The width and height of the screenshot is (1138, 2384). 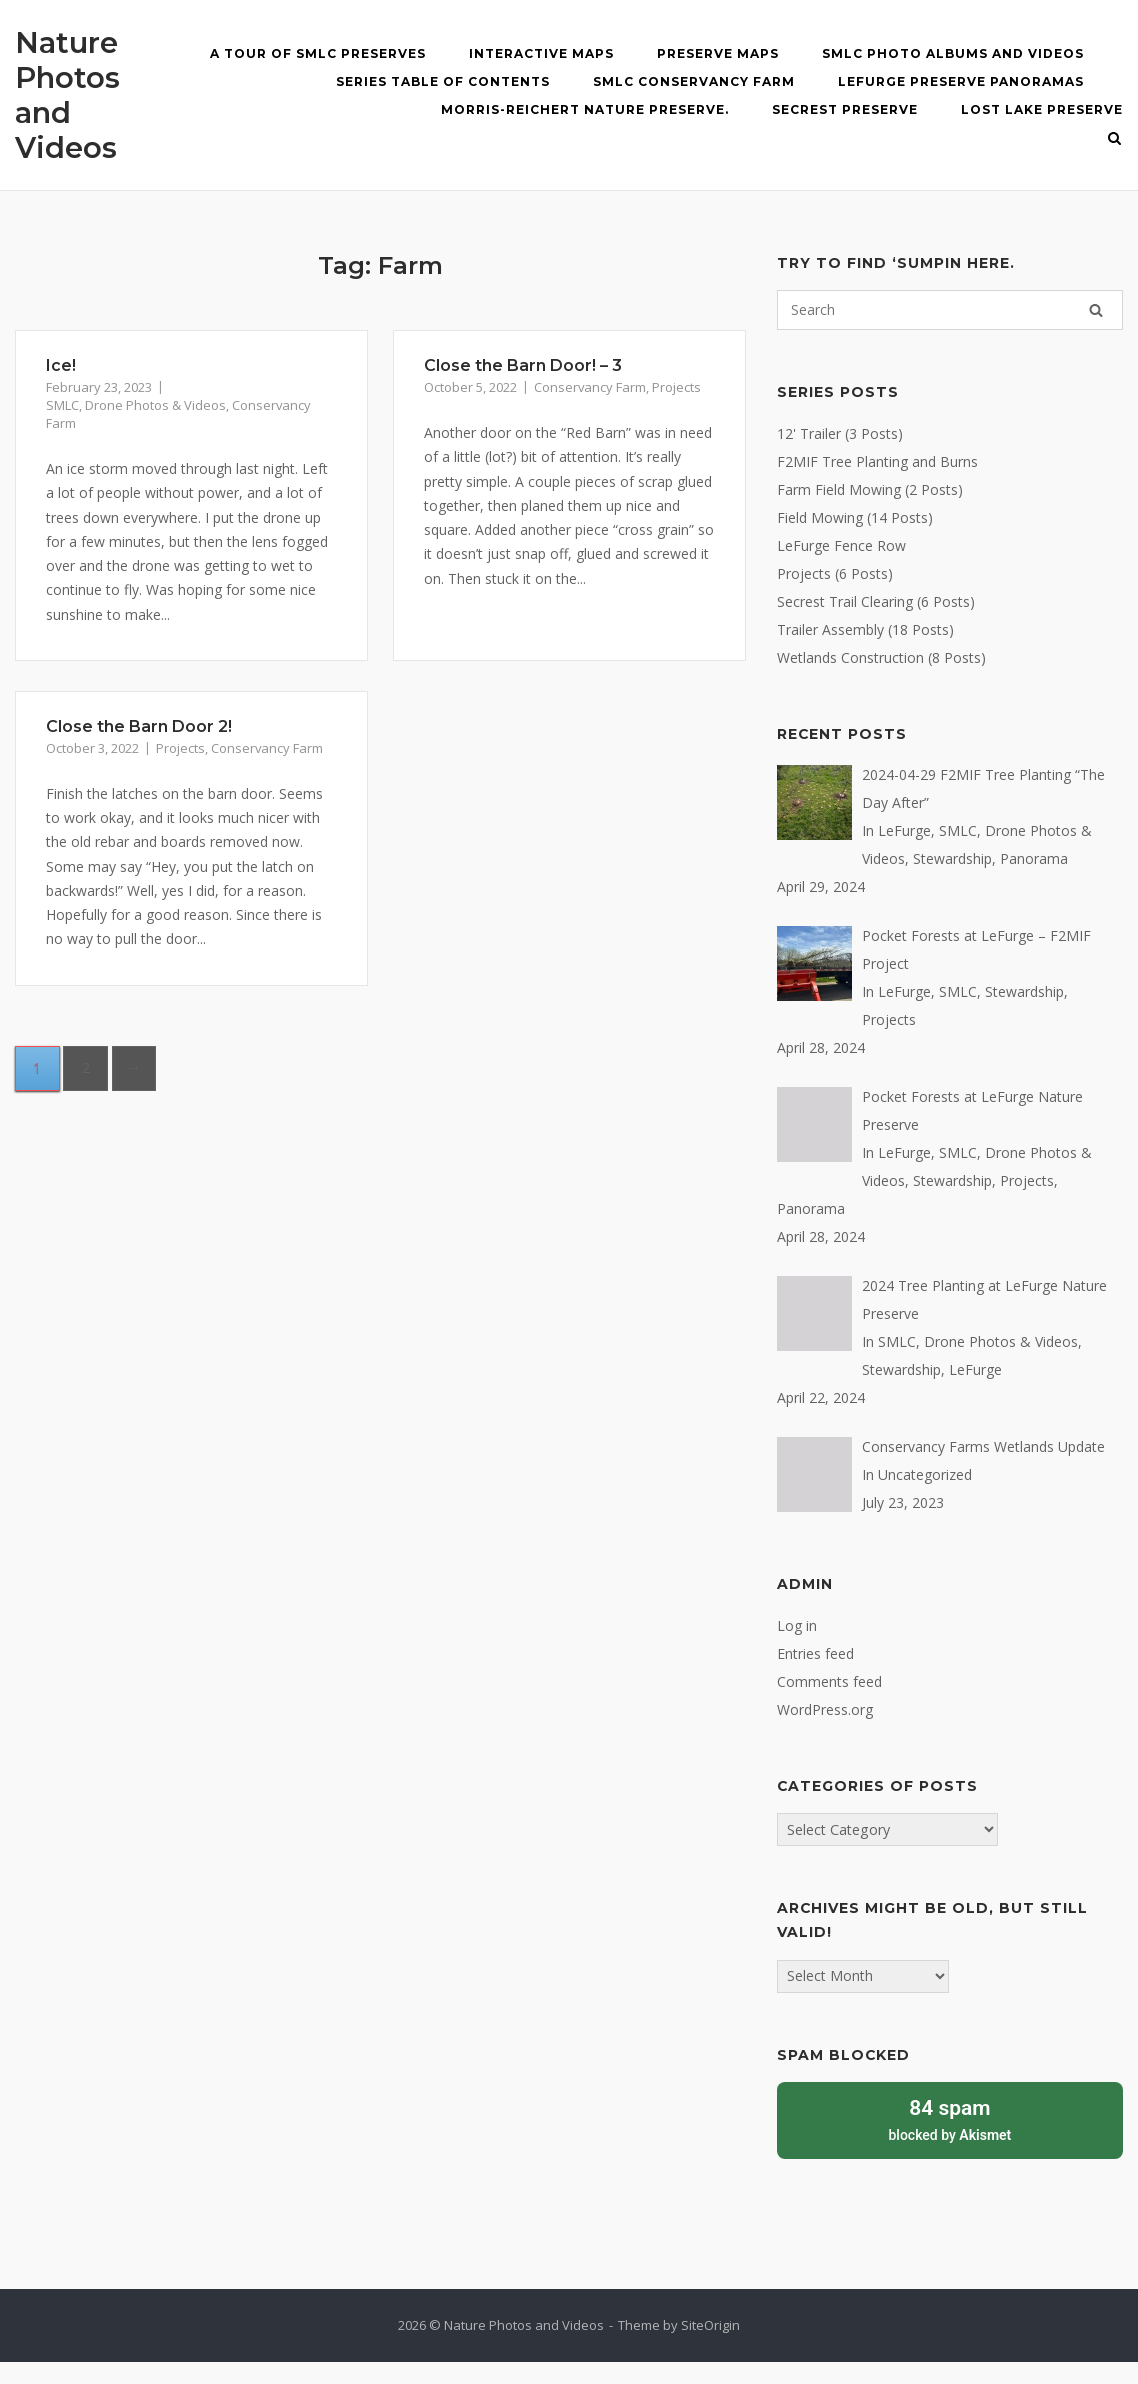 What do you see at coordinates (62, 405) in the screenshot?
I see `SMLC` at bounding box center [62, 405].